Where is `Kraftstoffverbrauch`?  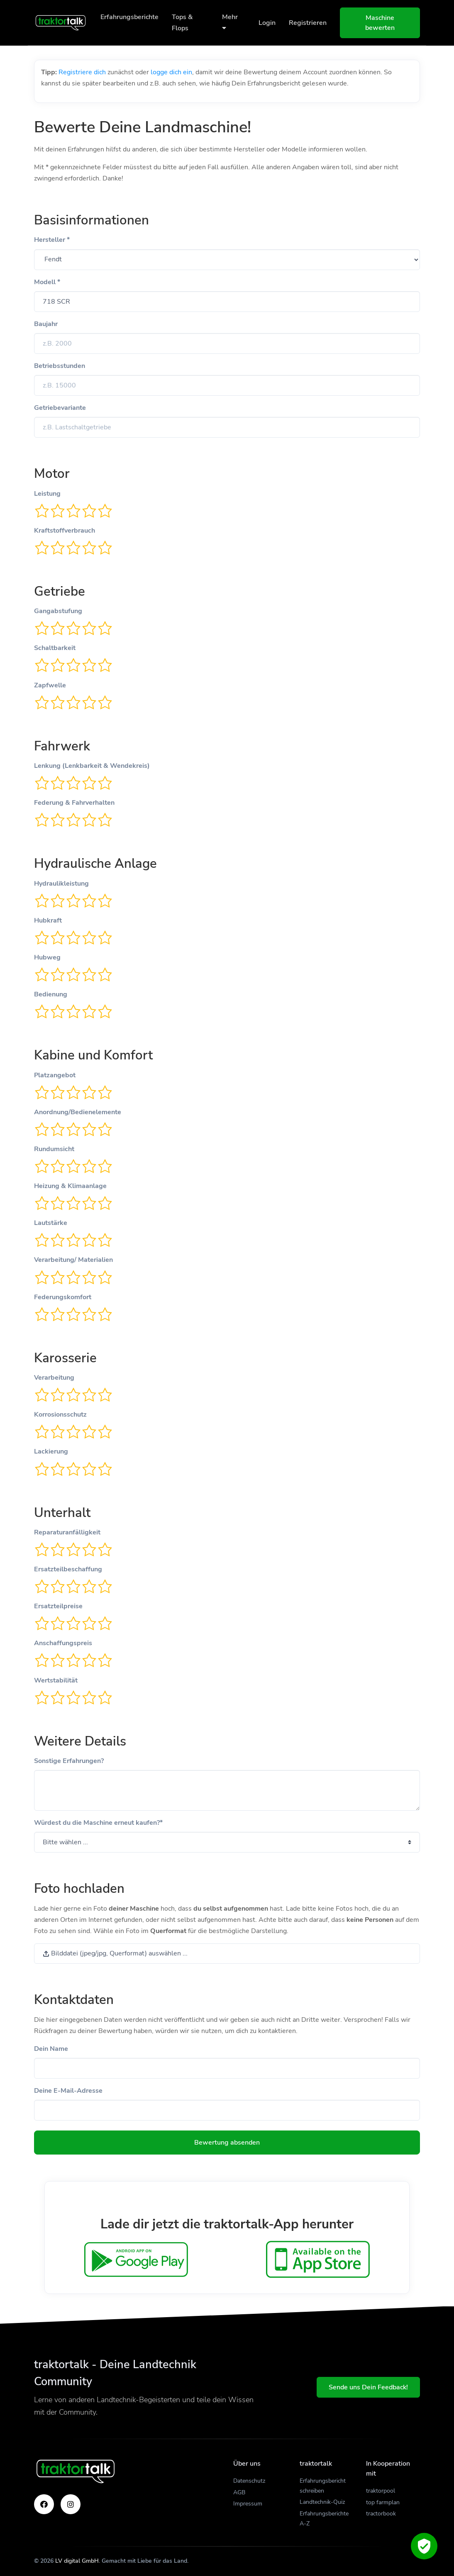
Kraftstoffverbrauch is located at coordinates (64, 530).